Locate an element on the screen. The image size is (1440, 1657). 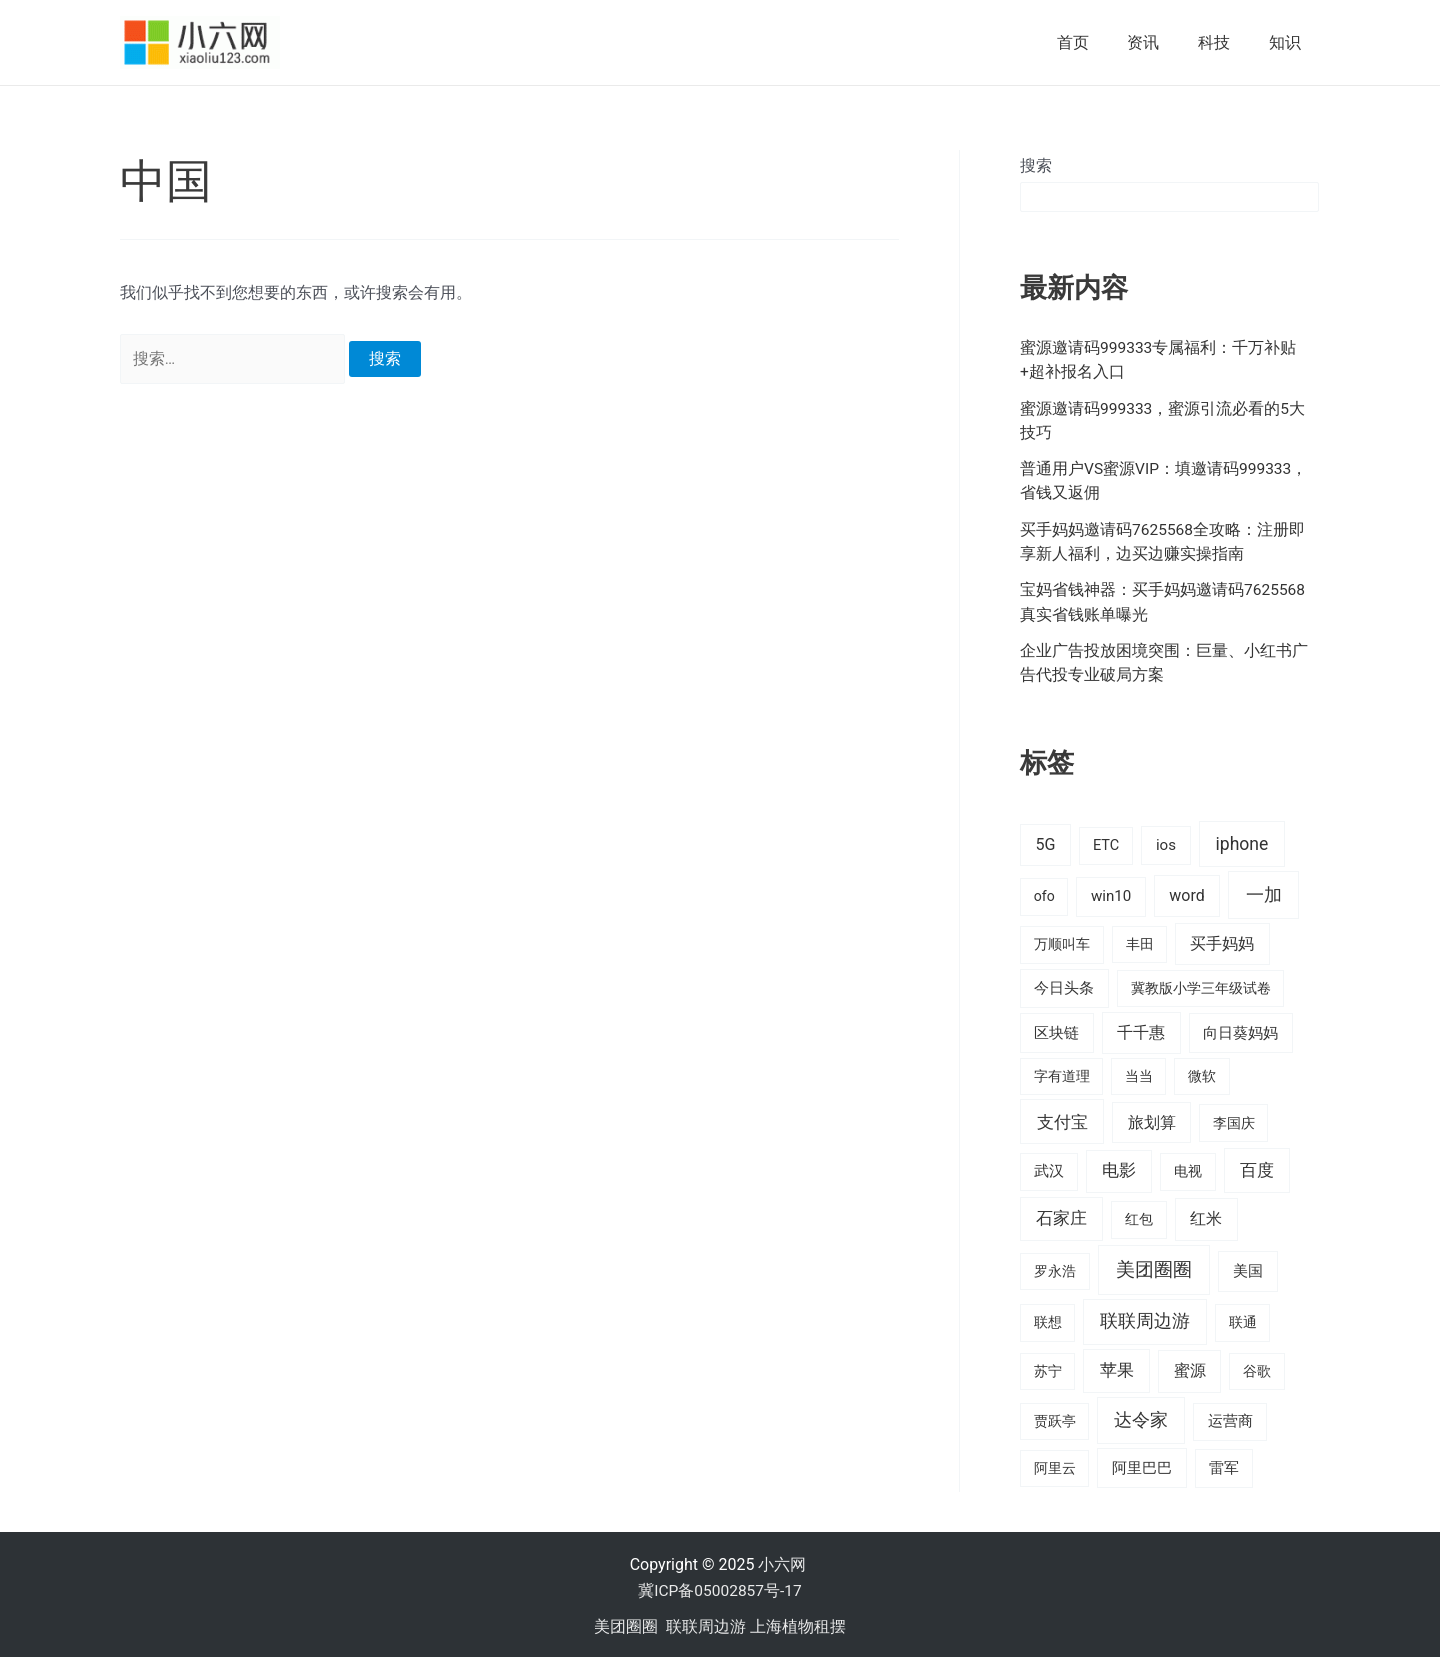
石家庄 [石家庄 (53 项)] is located at coordinates (1061, 1216).